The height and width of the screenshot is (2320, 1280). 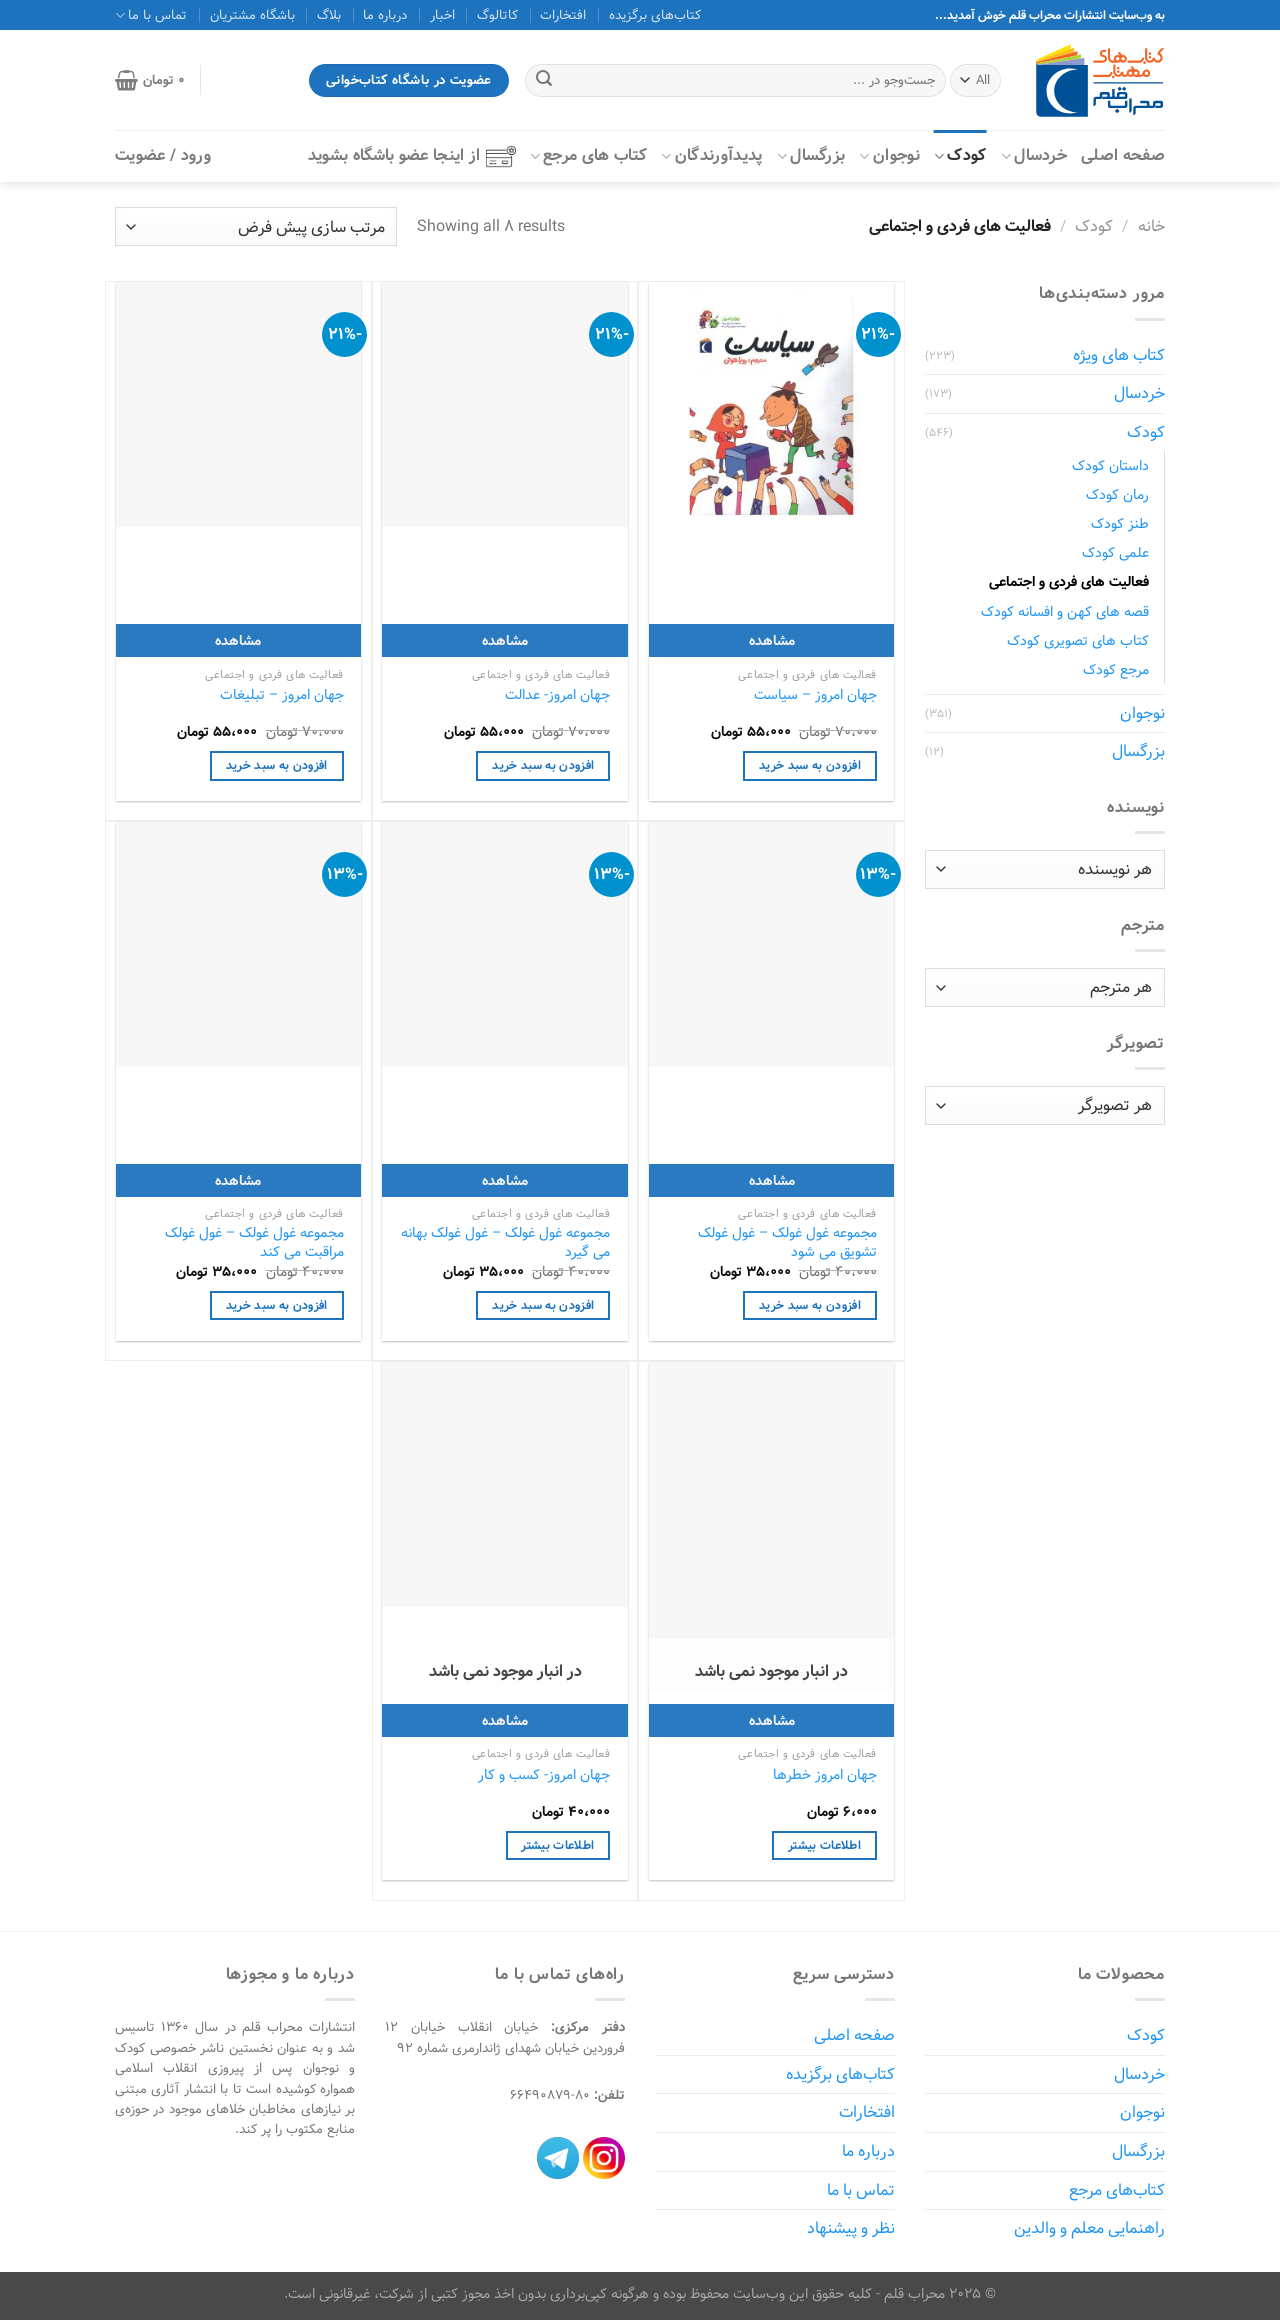 I want to click on کودک, so click(x=960, y=155).